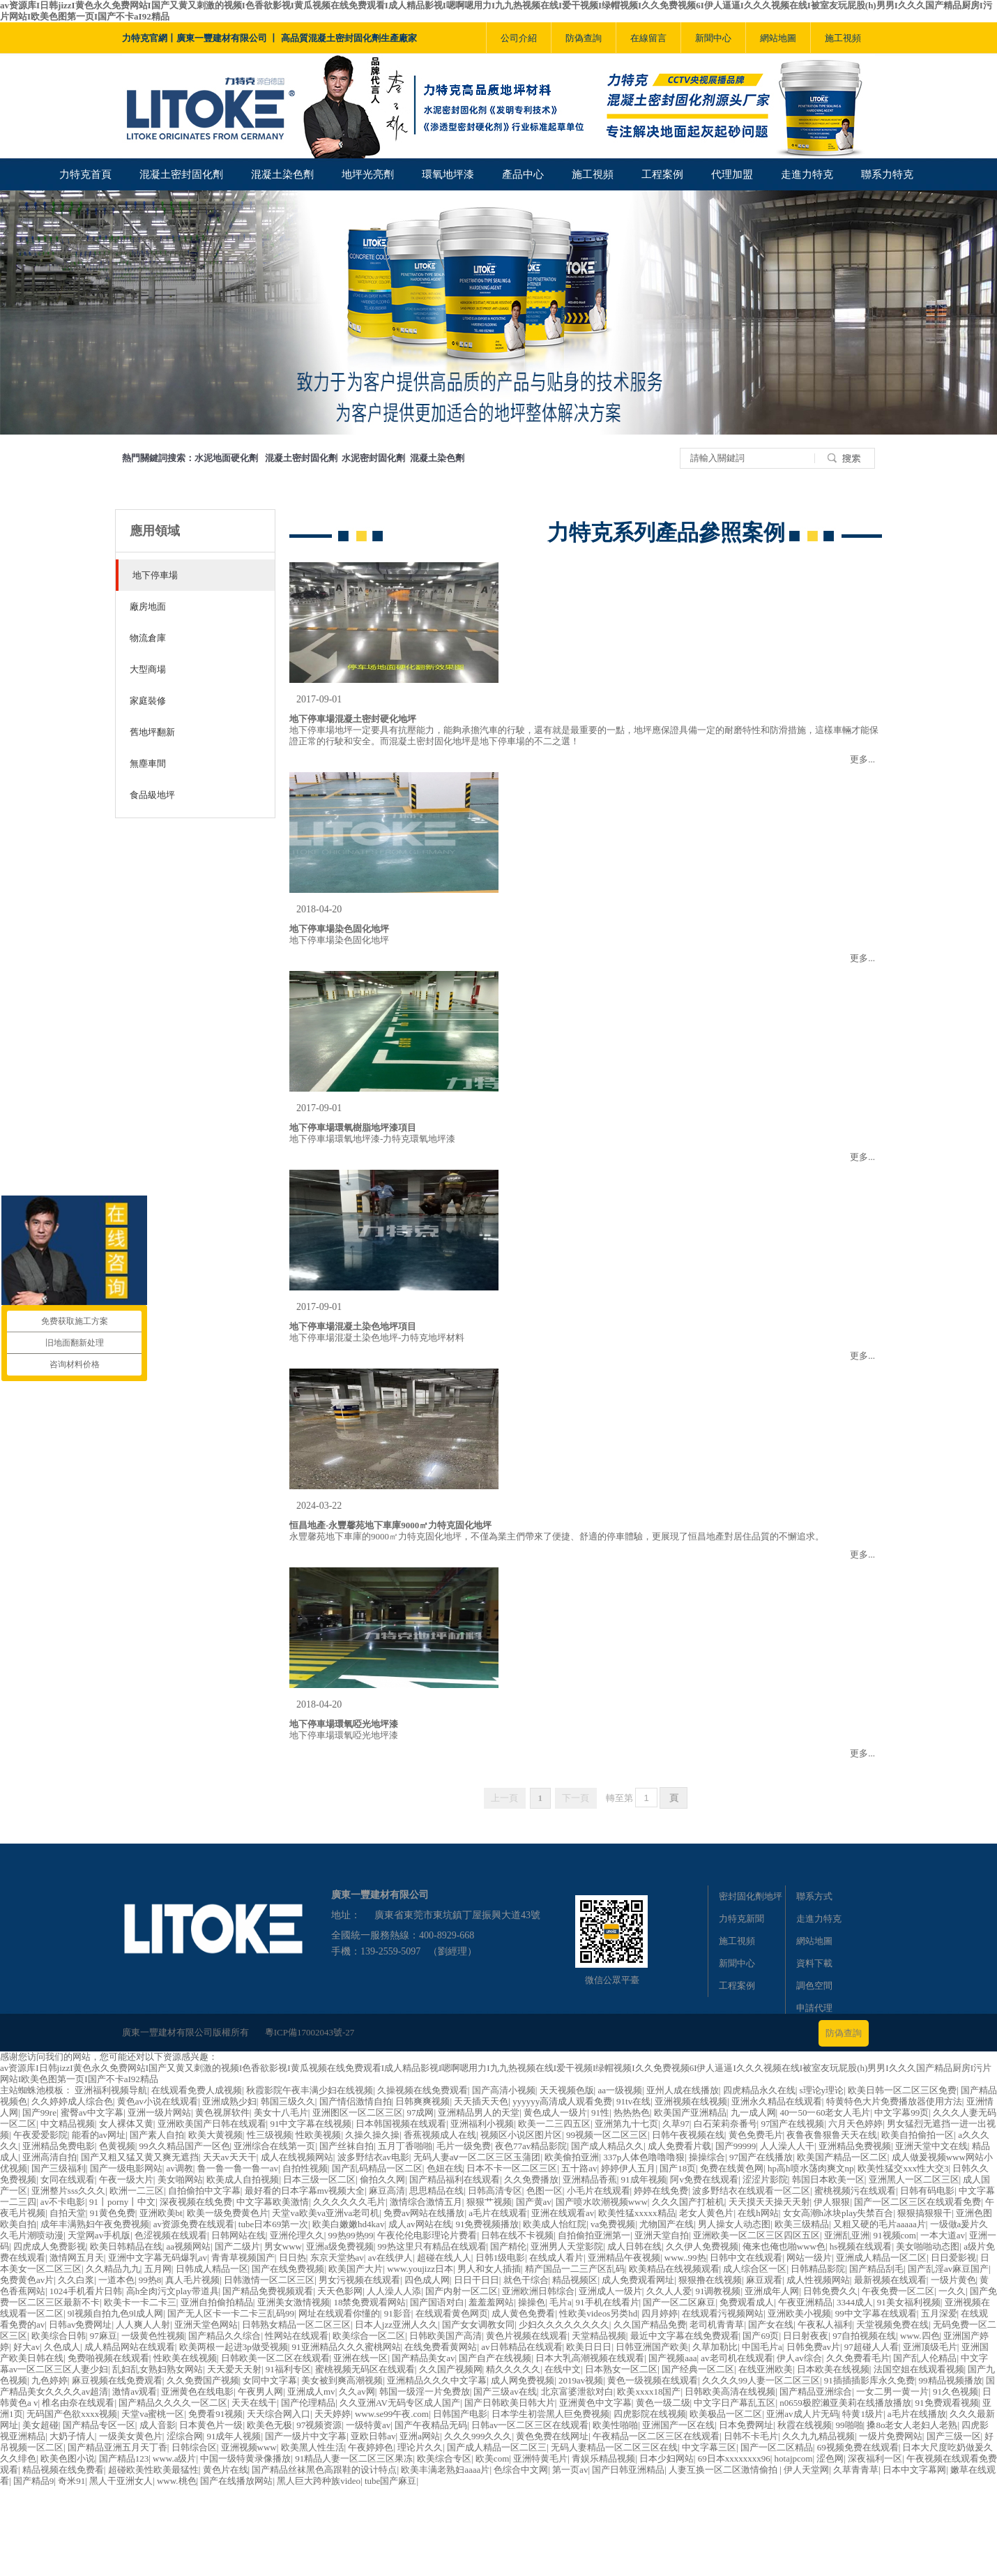 This screenshot has width=997, height=2576. Describe the element at coordinates (765, 2369) in the screenshot. I see `在线亚洲欧美` at that location.